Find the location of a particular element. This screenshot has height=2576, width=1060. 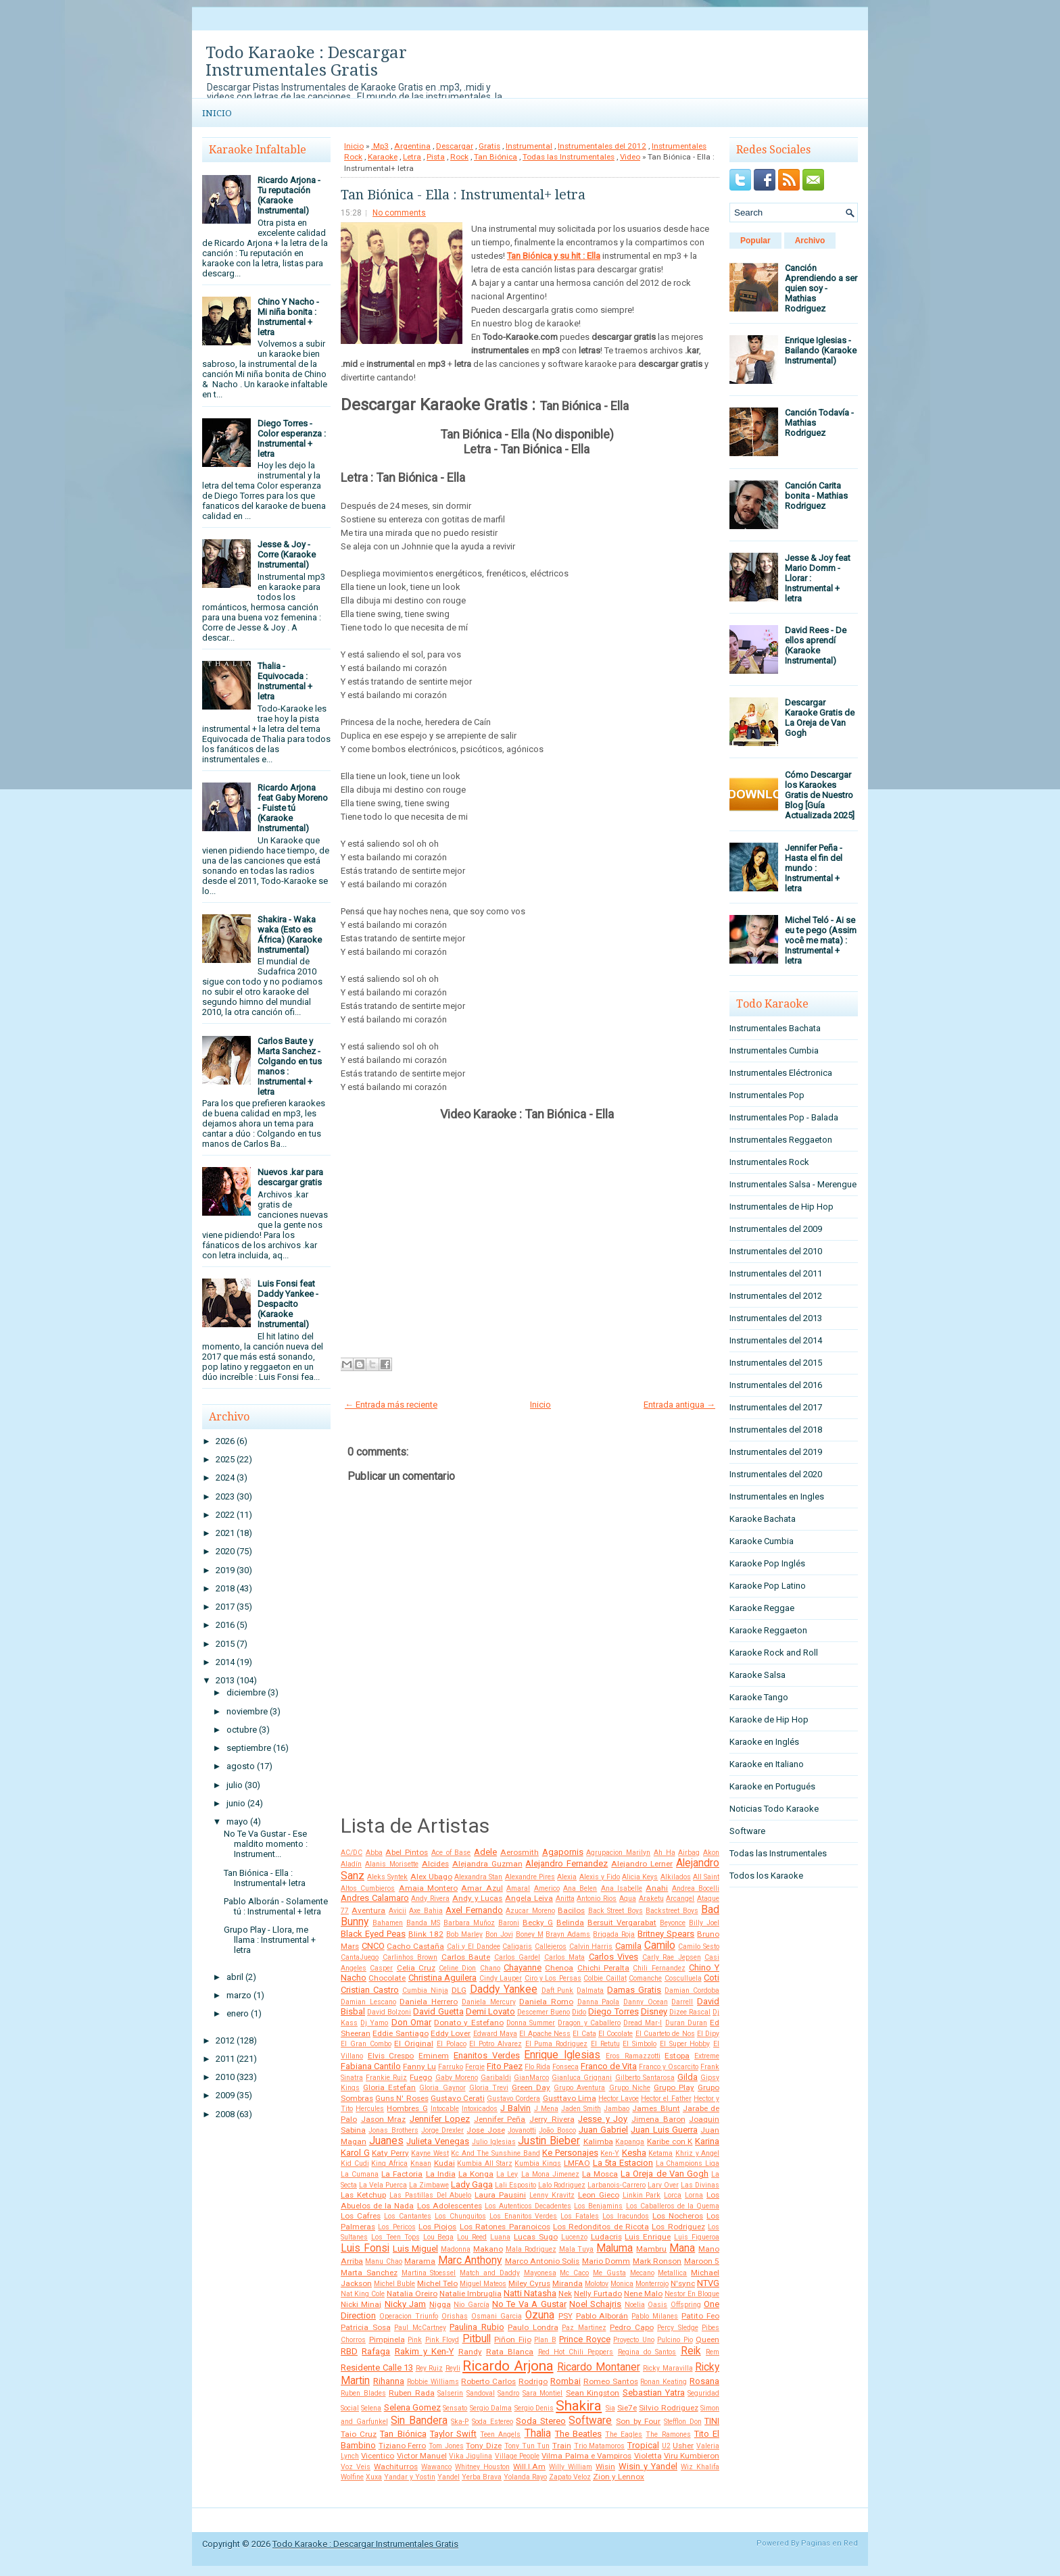

Sin Bandera is located at coordinates (419, 2420).